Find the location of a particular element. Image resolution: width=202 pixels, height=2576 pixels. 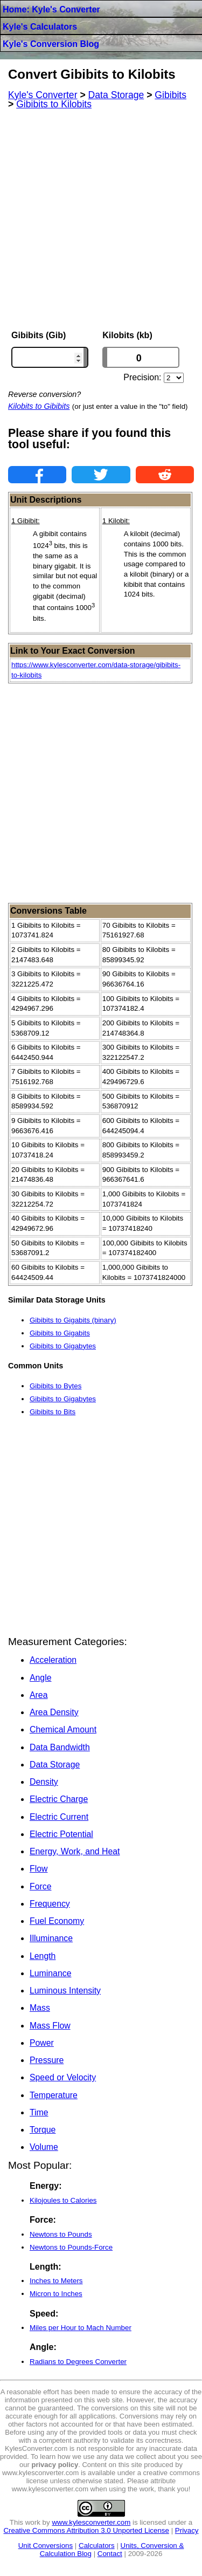

Electric Current is located at coordinates (59, 1816).